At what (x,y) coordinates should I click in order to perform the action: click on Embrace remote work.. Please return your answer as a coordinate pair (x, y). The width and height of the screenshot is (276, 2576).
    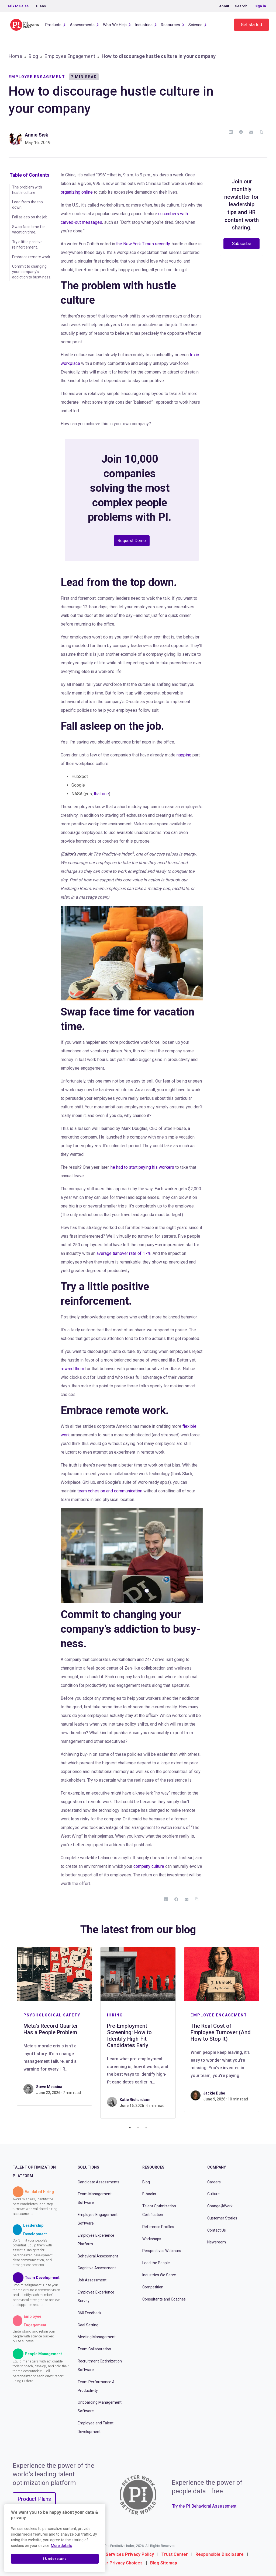
    Looking at the image, I should click on (31, 257).